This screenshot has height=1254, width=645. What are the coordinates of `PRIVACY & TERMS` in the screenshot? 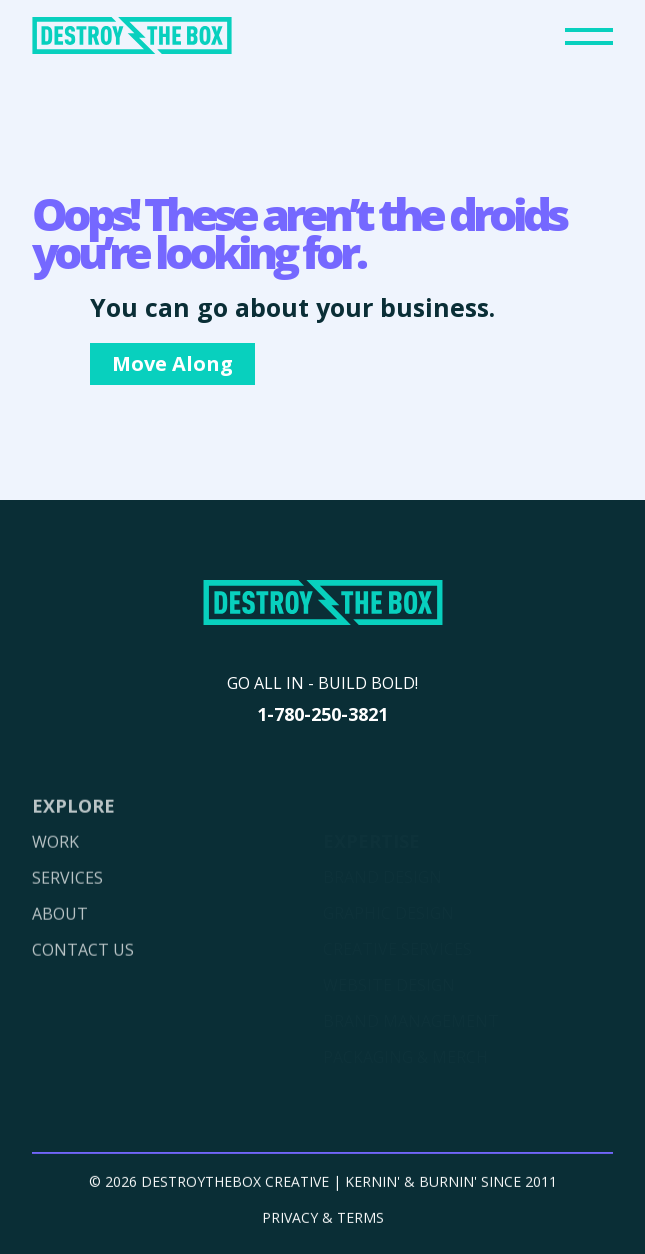 It's located at (323, 1223).